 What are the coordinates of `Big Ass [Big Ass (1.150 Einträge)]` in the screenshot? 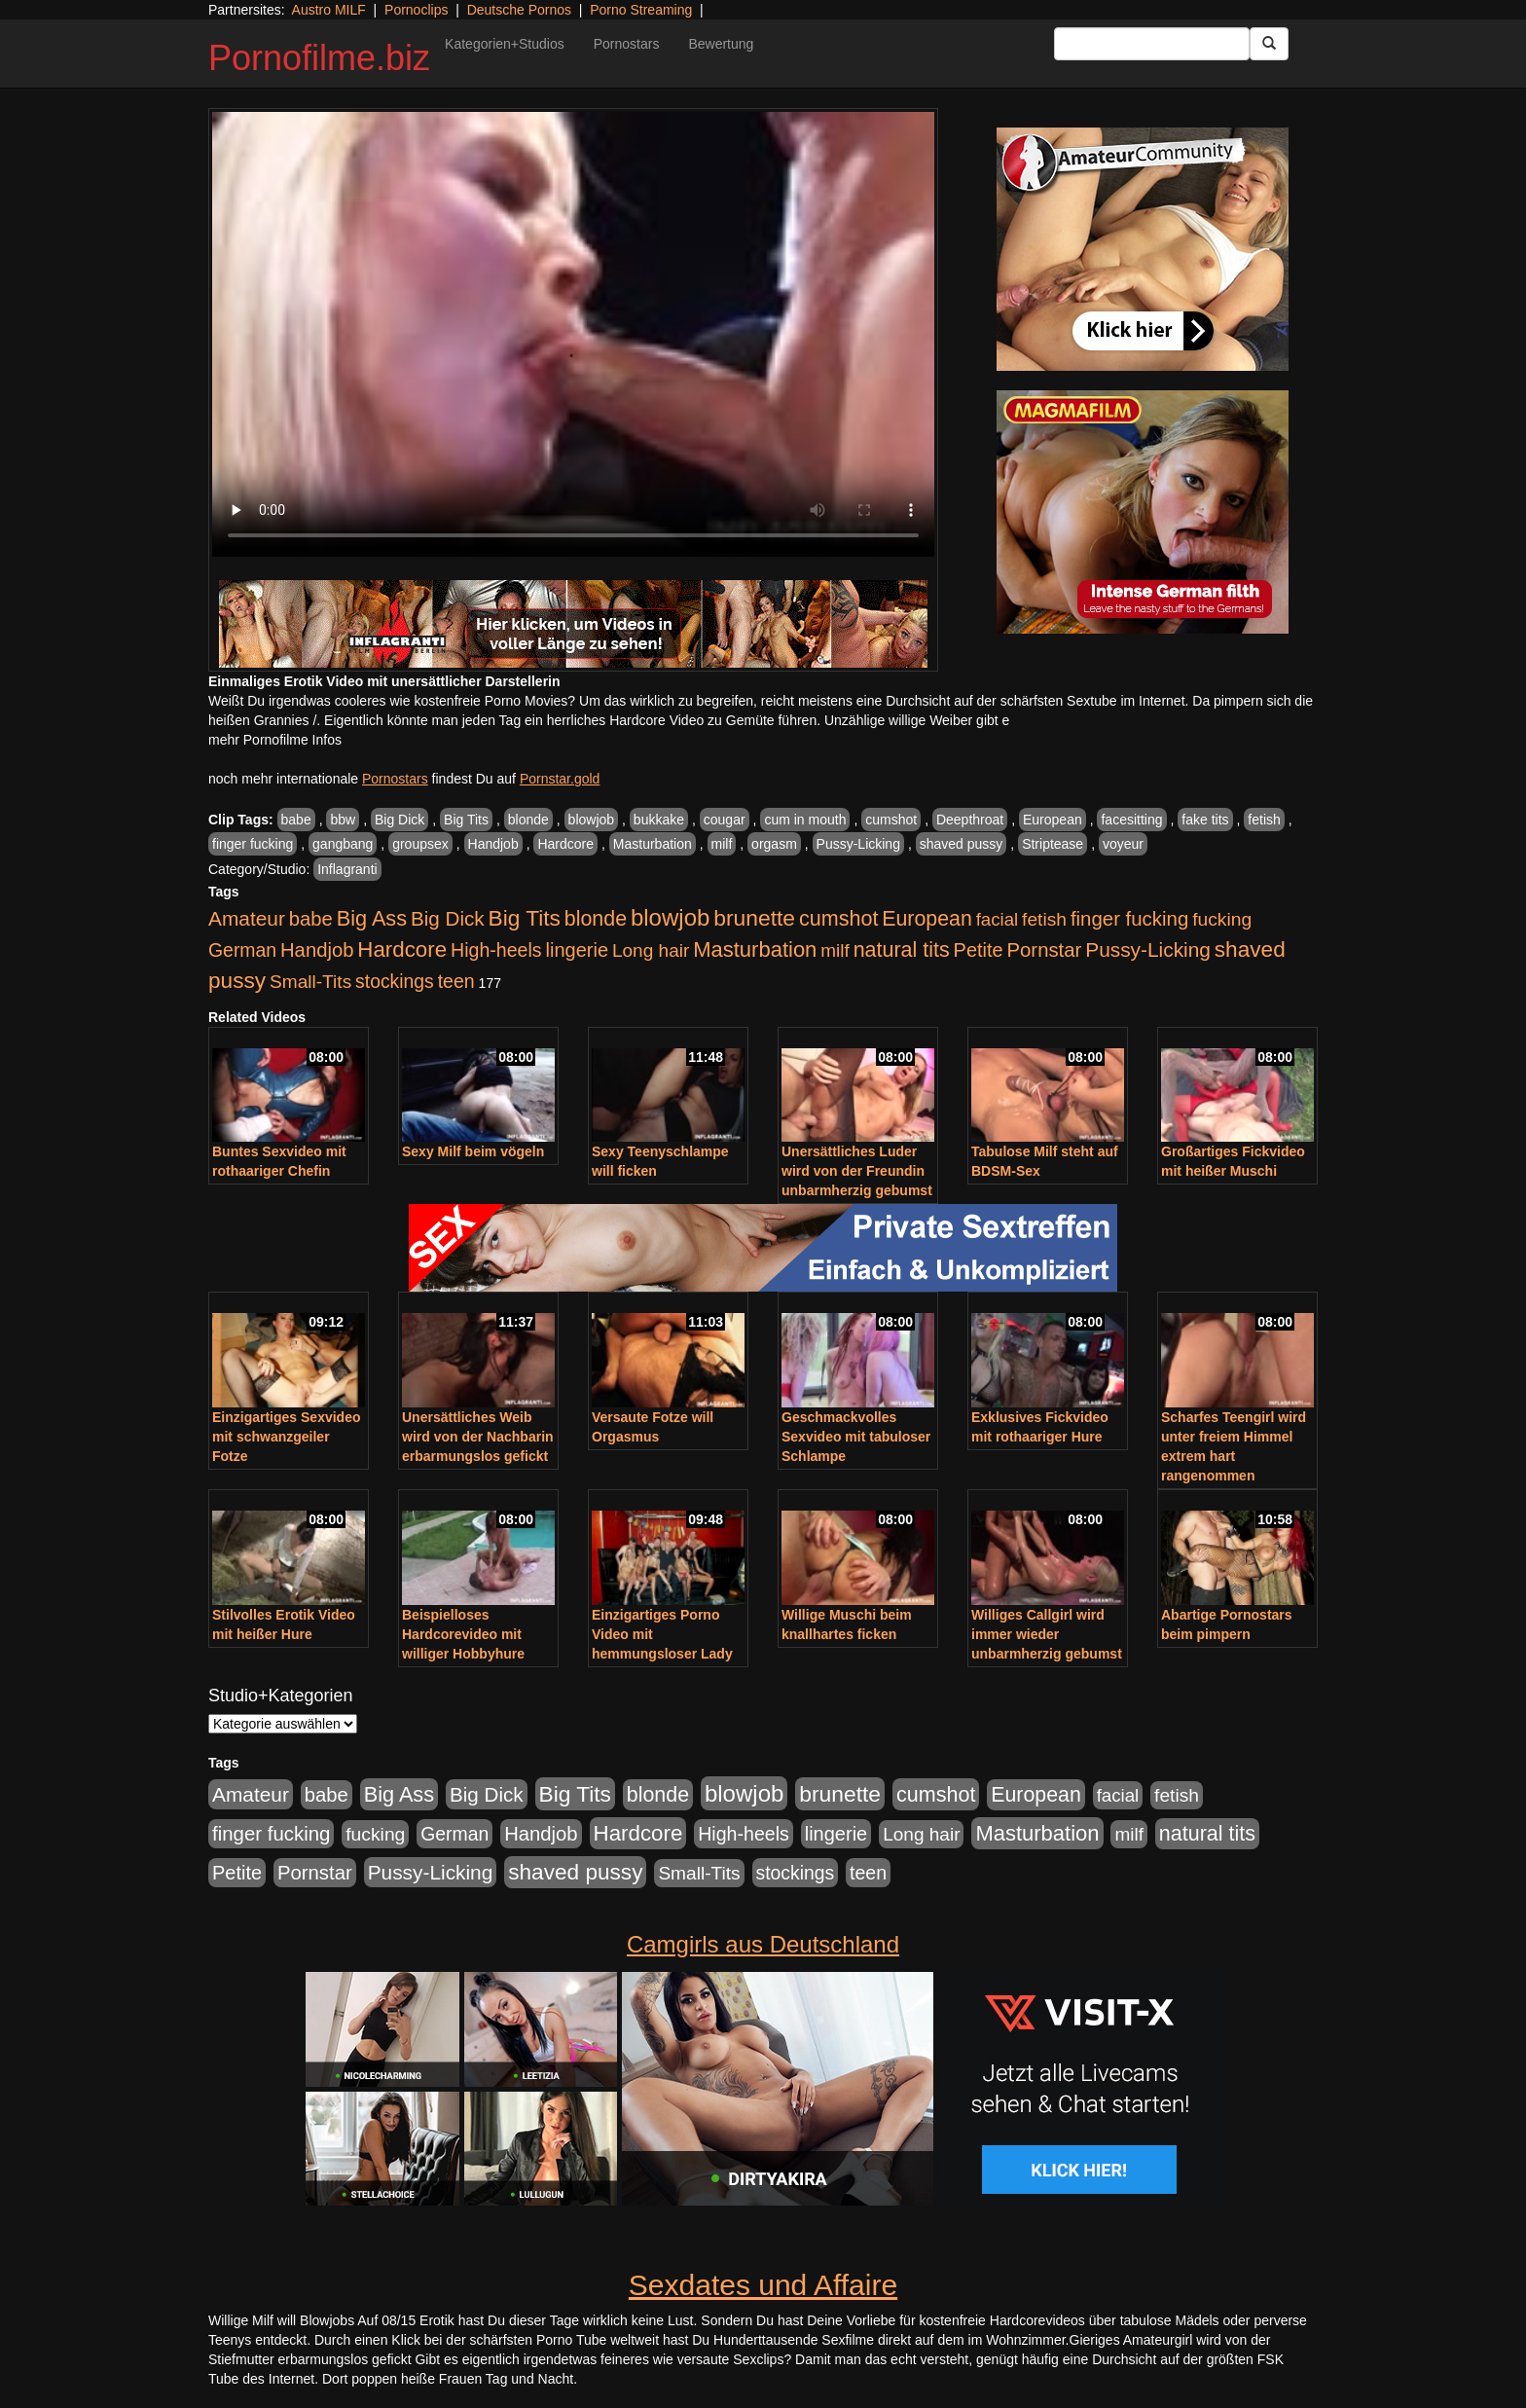 It's located at (372, 918).